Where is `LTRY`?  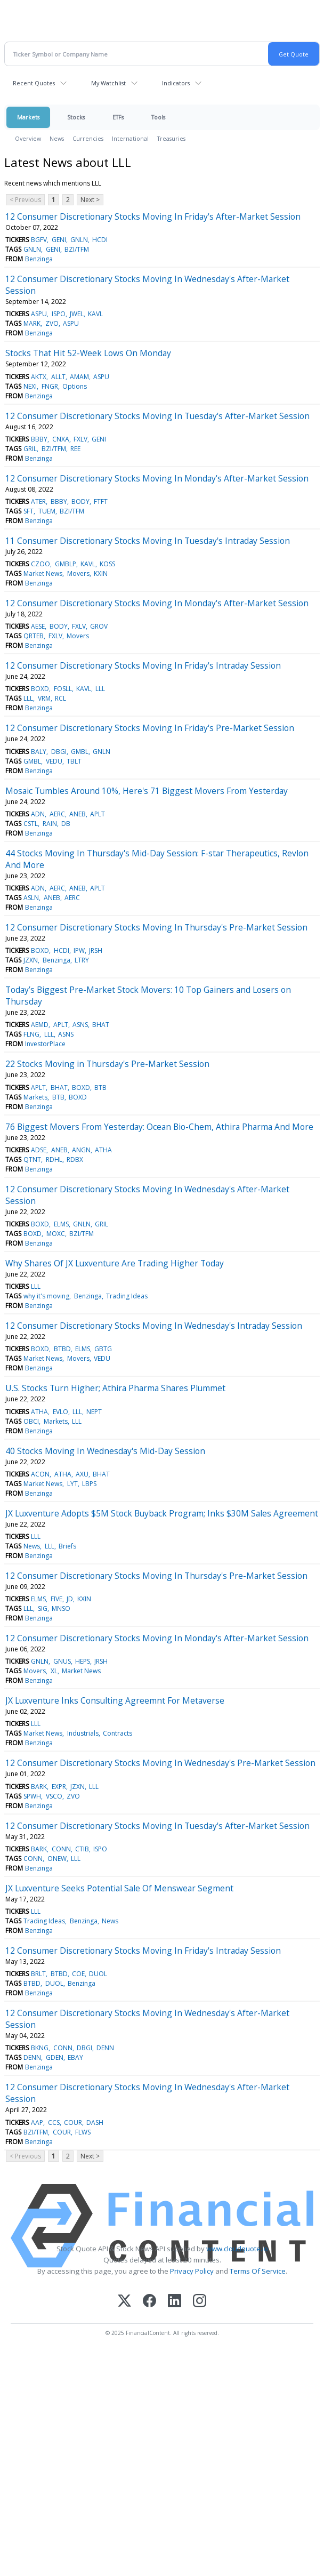
LTRY is located at coordinates (82, 960).